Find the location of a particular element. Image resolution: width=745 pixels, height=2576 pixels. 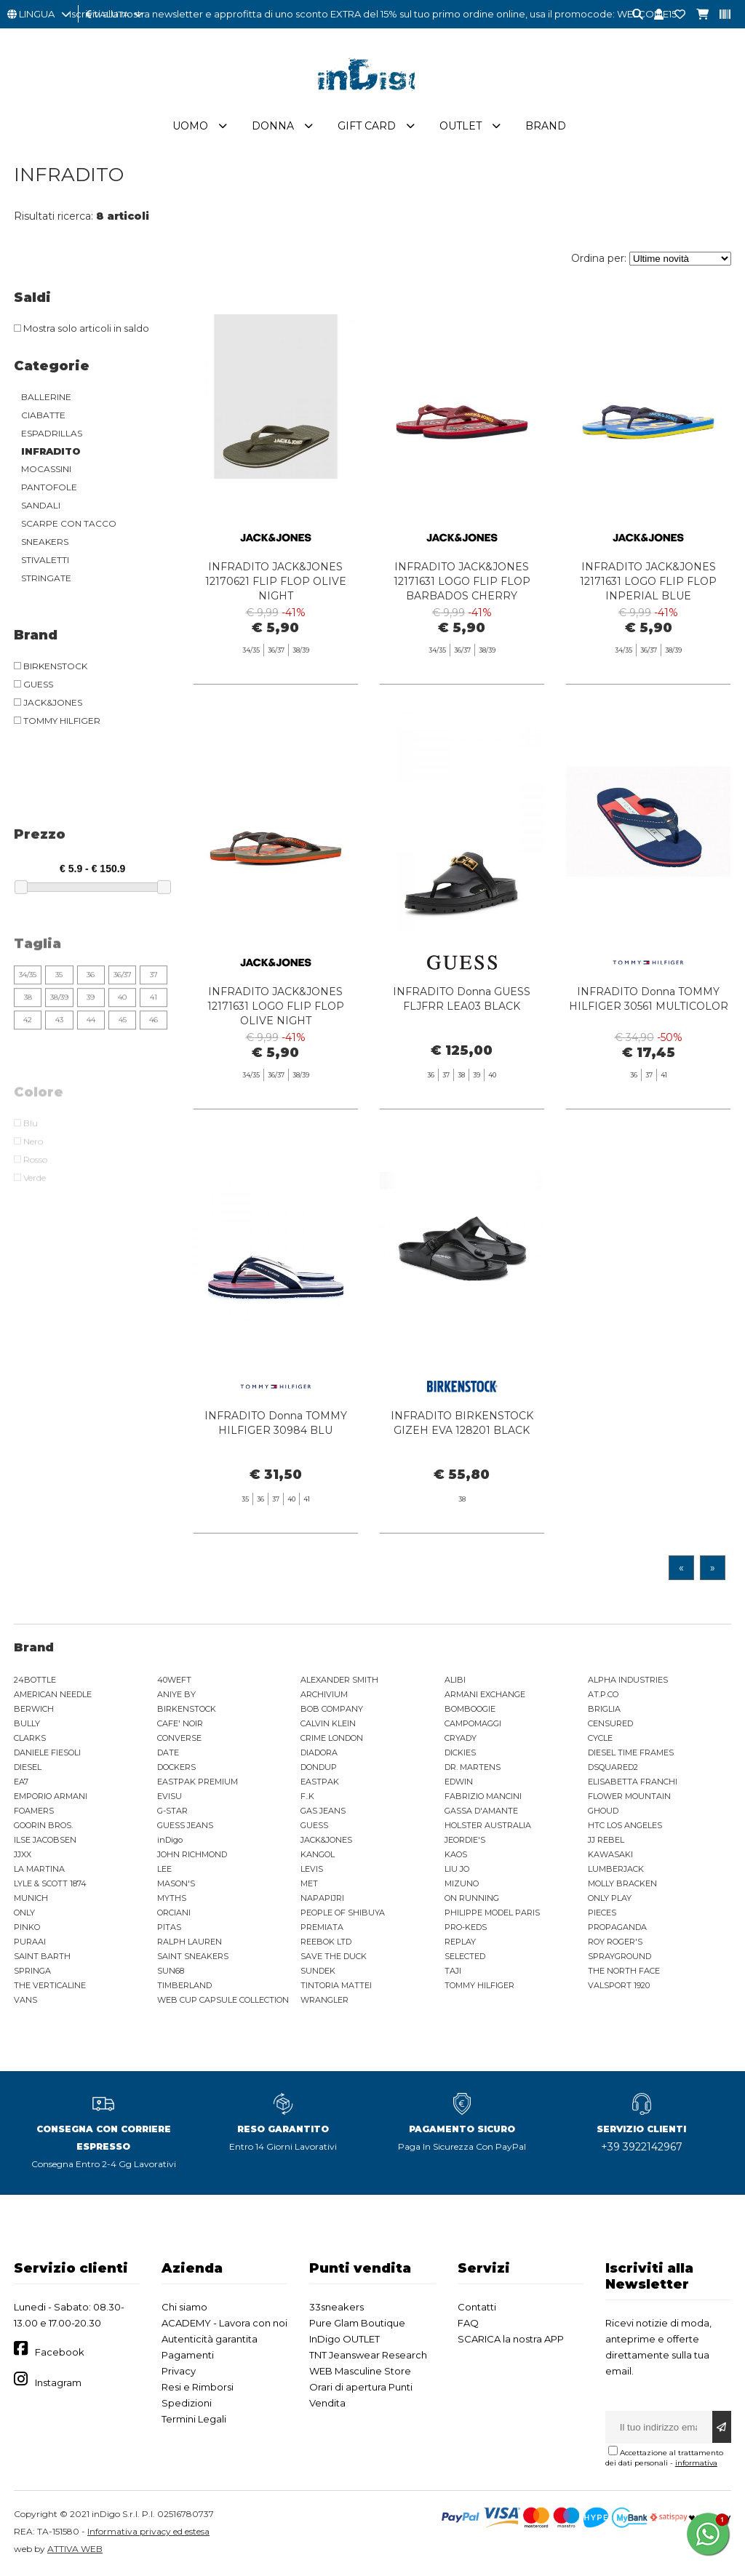

ALIBI is located at coordinates (455, 1680).